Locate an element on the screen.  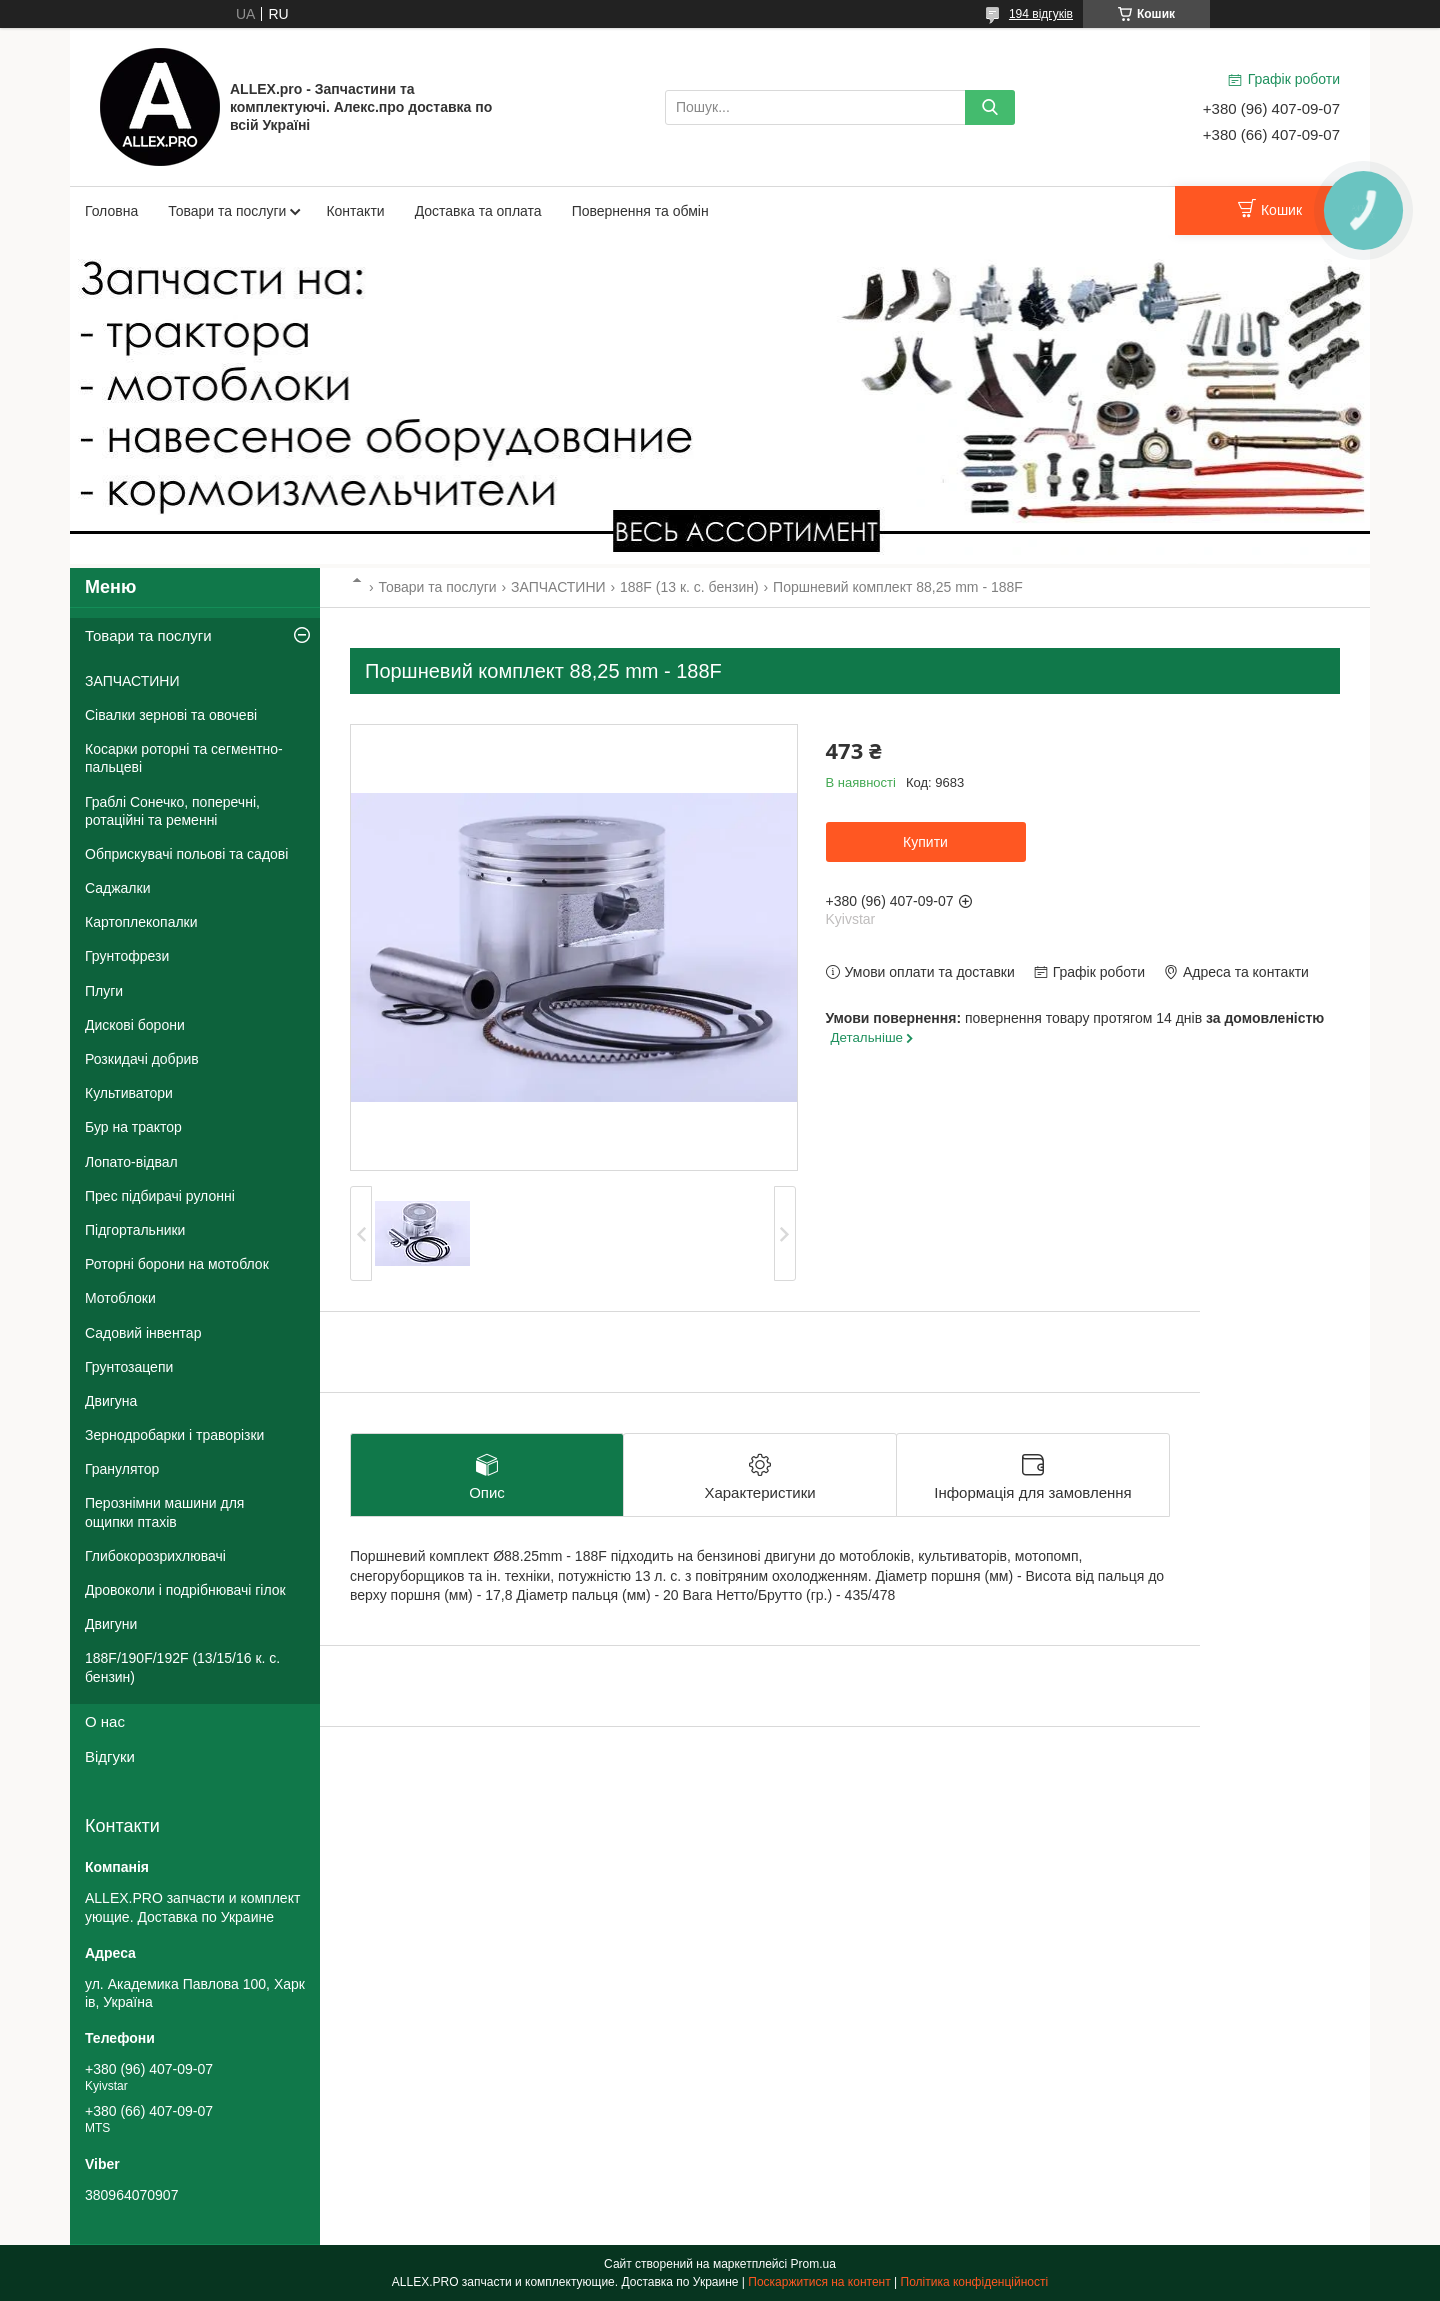
Косарки роторні та сегментно-пальцеві is located at coordinates (184, 758).